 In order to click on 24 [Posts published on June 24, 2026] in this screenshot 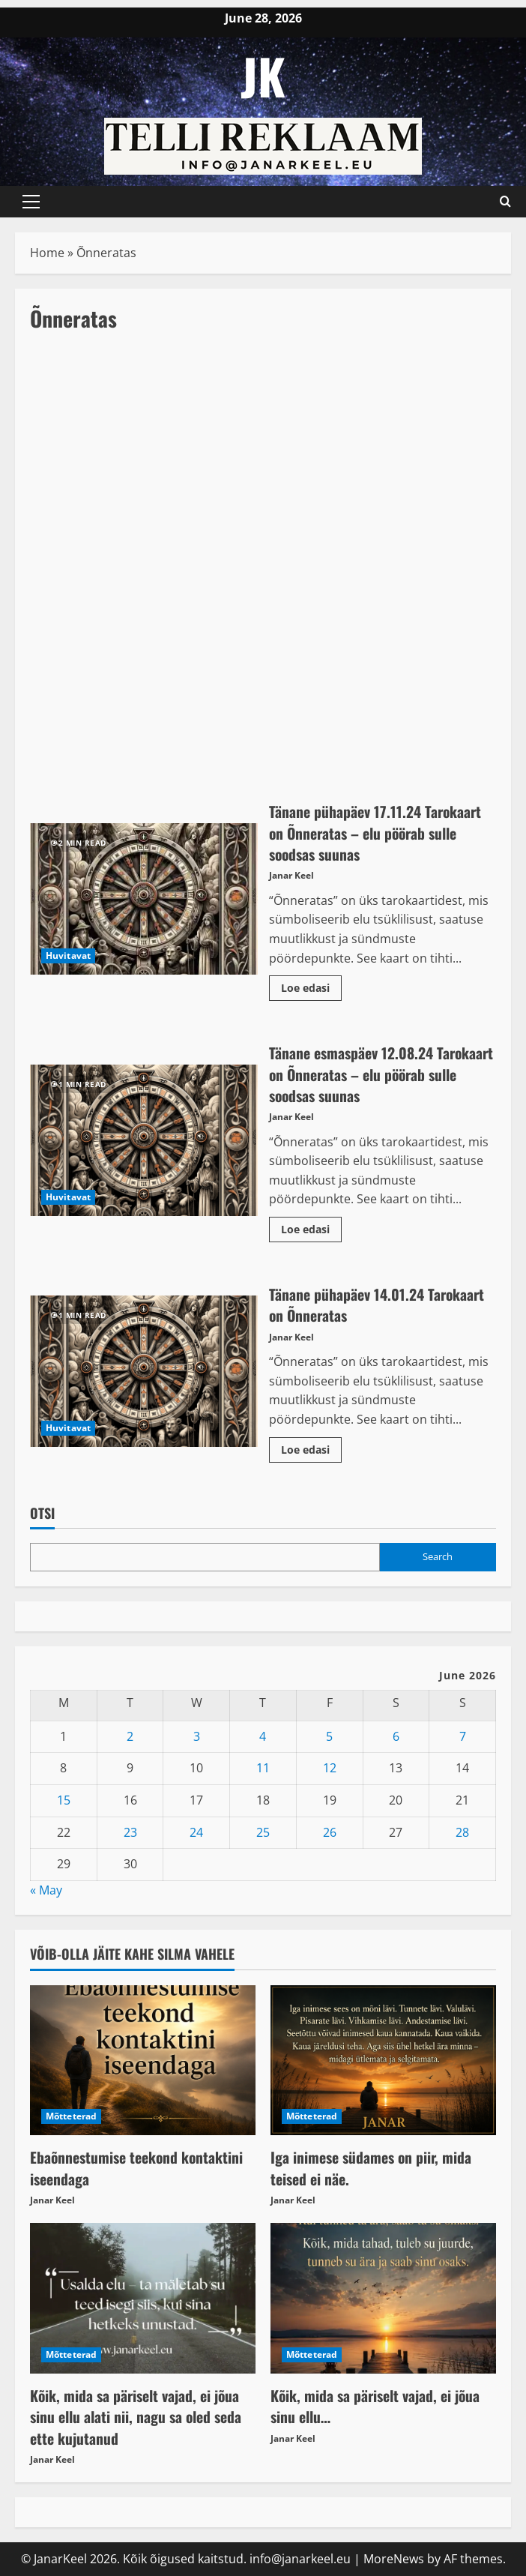, I will do `click(196, 1830)`.